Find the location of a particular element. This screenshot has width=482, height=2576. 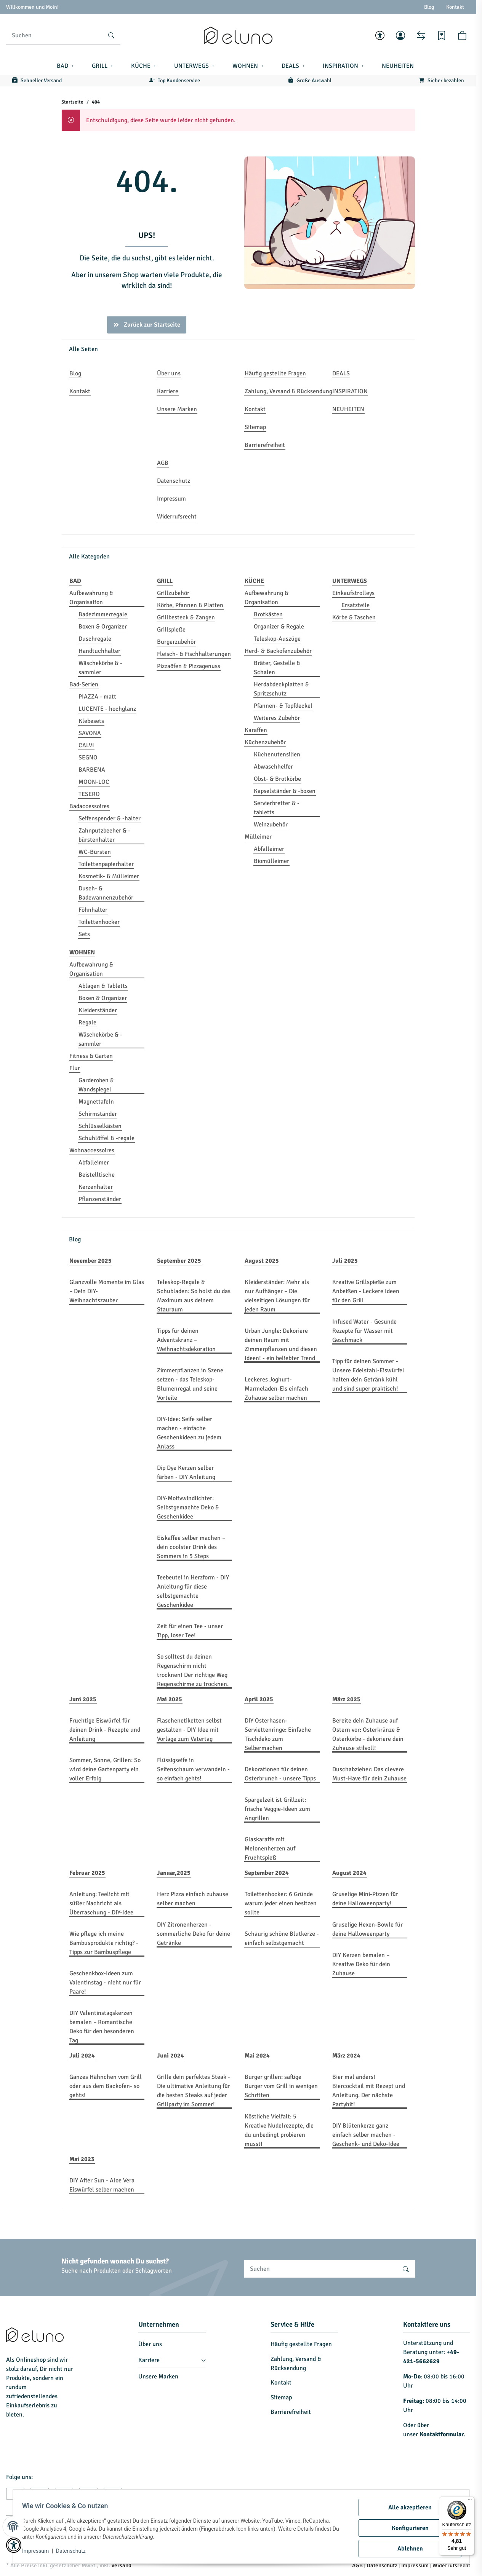

Grillbesteck & Zangen is located at coordinates (186, 617).